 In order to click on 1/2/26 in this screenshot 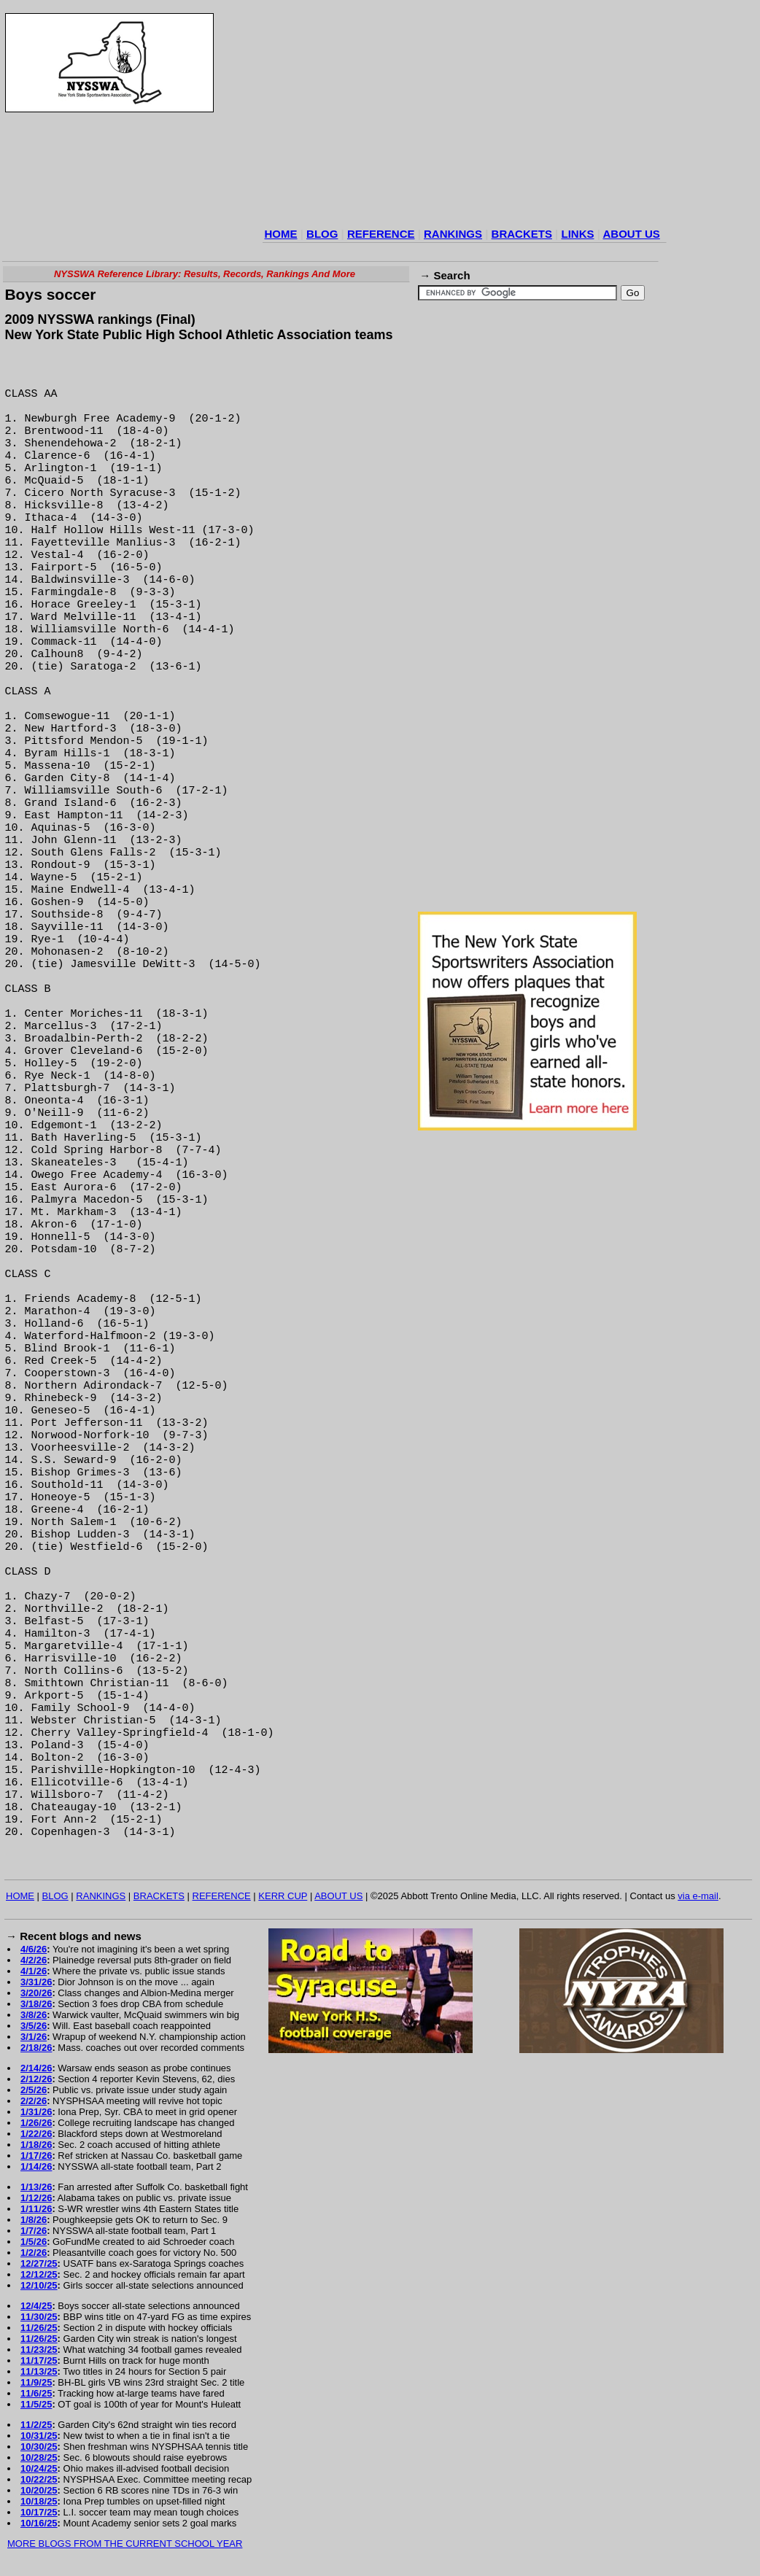, I will do `click(33, 2252)`.